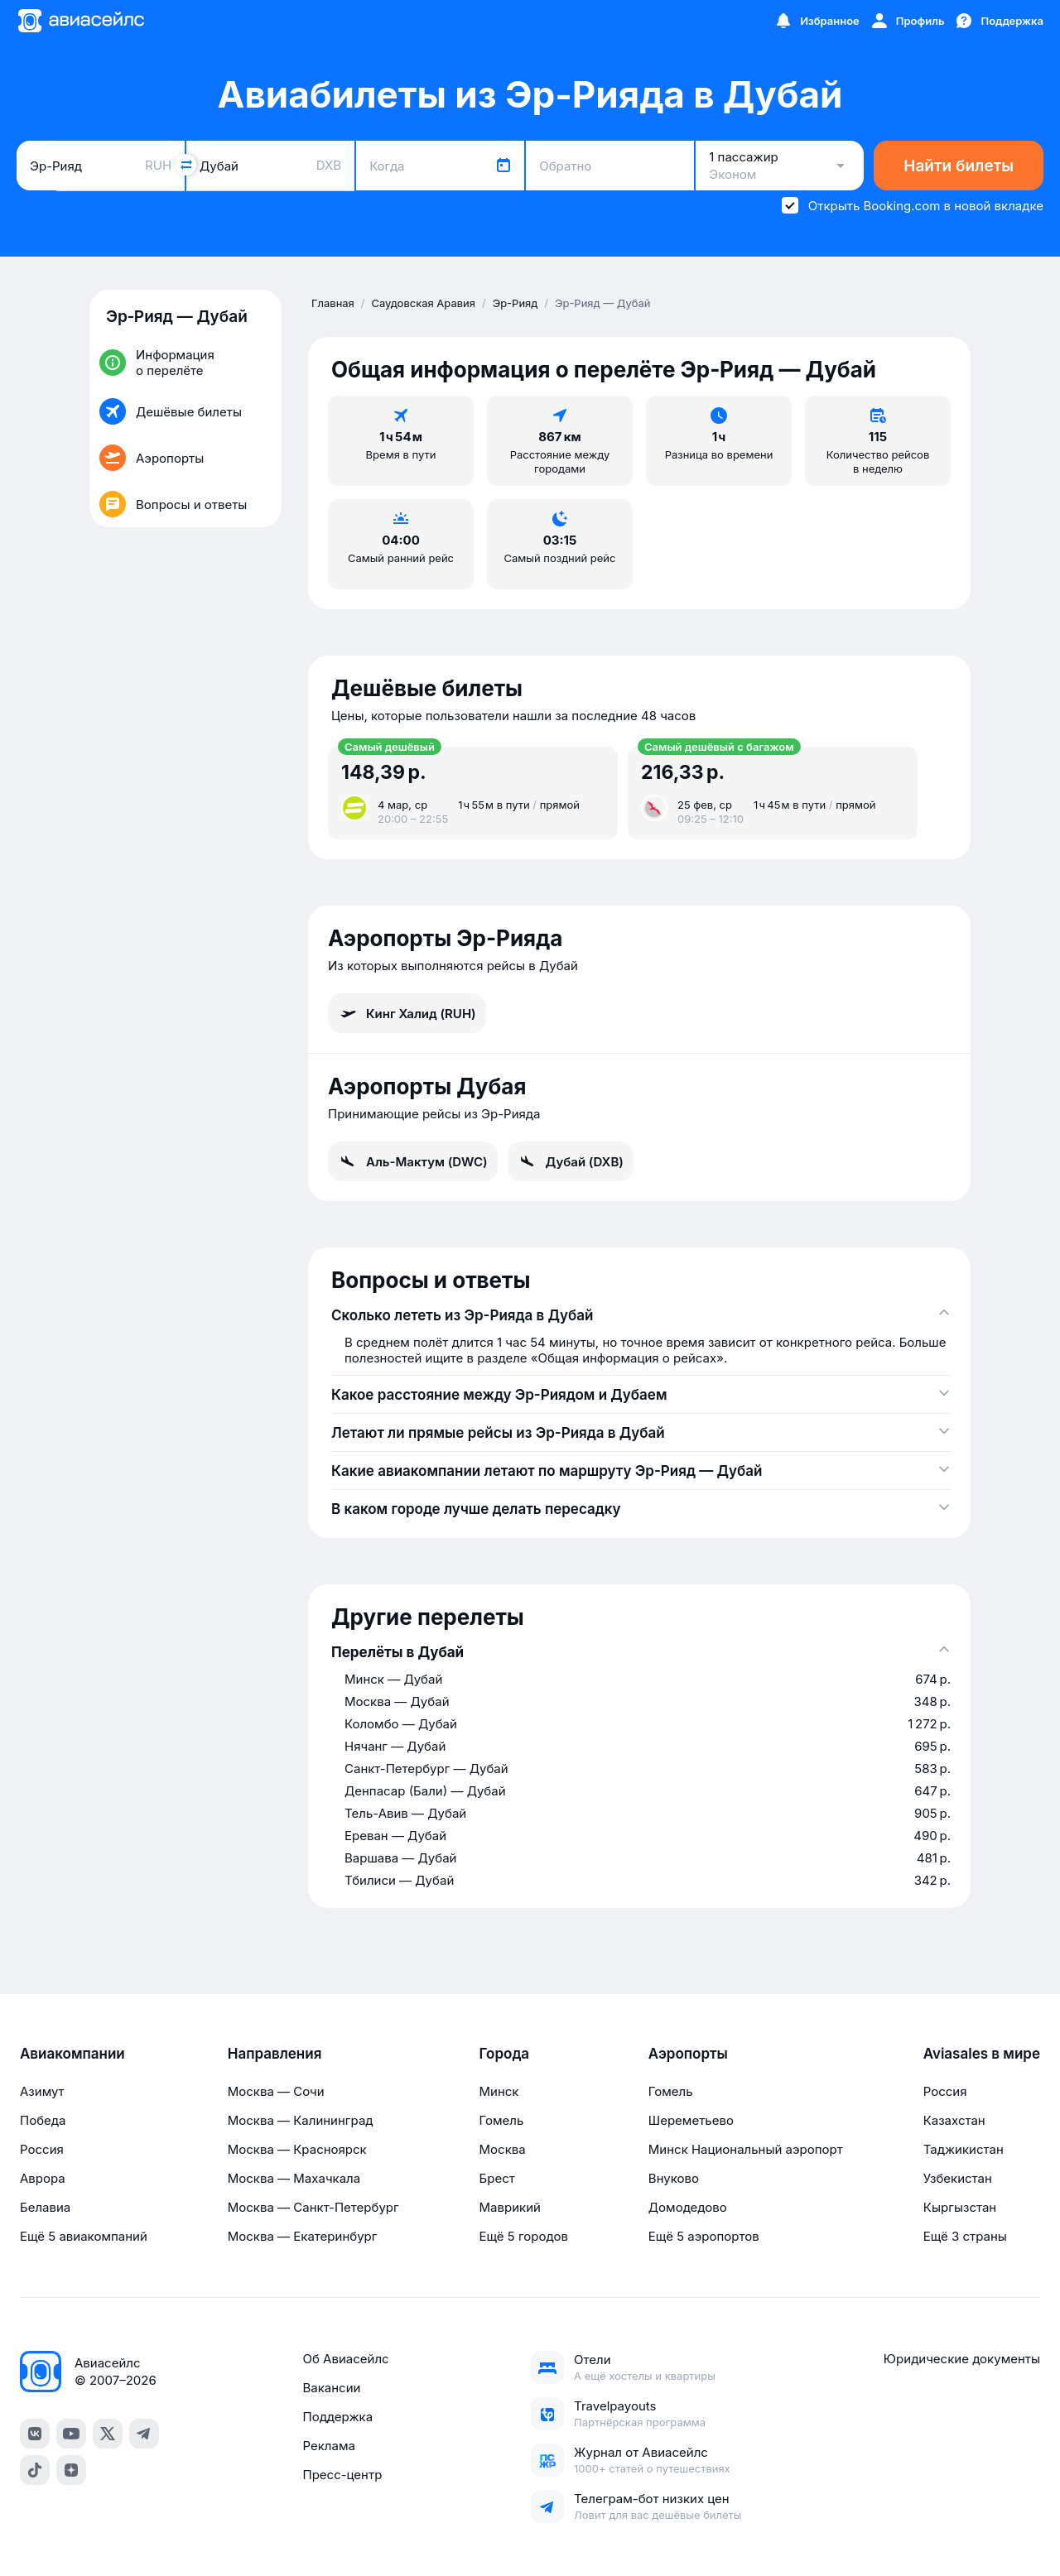  What do you see at coordinates (499, 2091) in the screenshot?
I see `Минск` at bounding box center [499, 2091].